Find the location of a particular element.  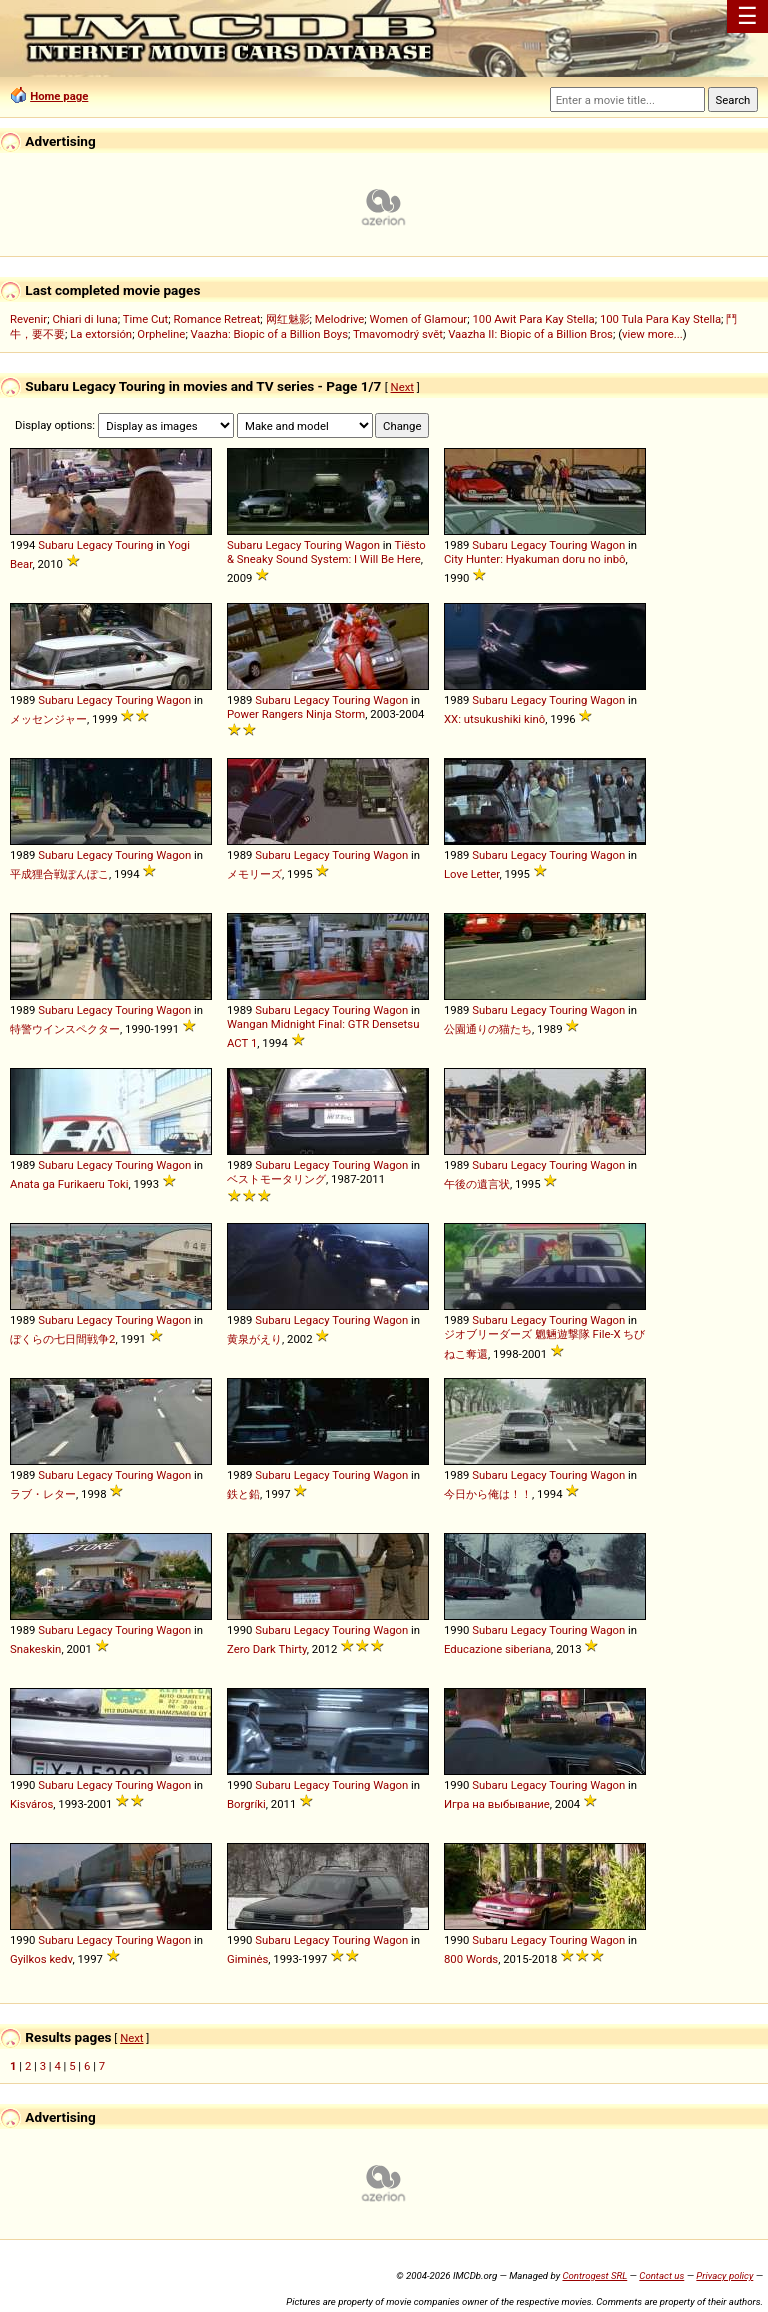

XX: utsukushiki kinô is located at coordinates (494, 719).